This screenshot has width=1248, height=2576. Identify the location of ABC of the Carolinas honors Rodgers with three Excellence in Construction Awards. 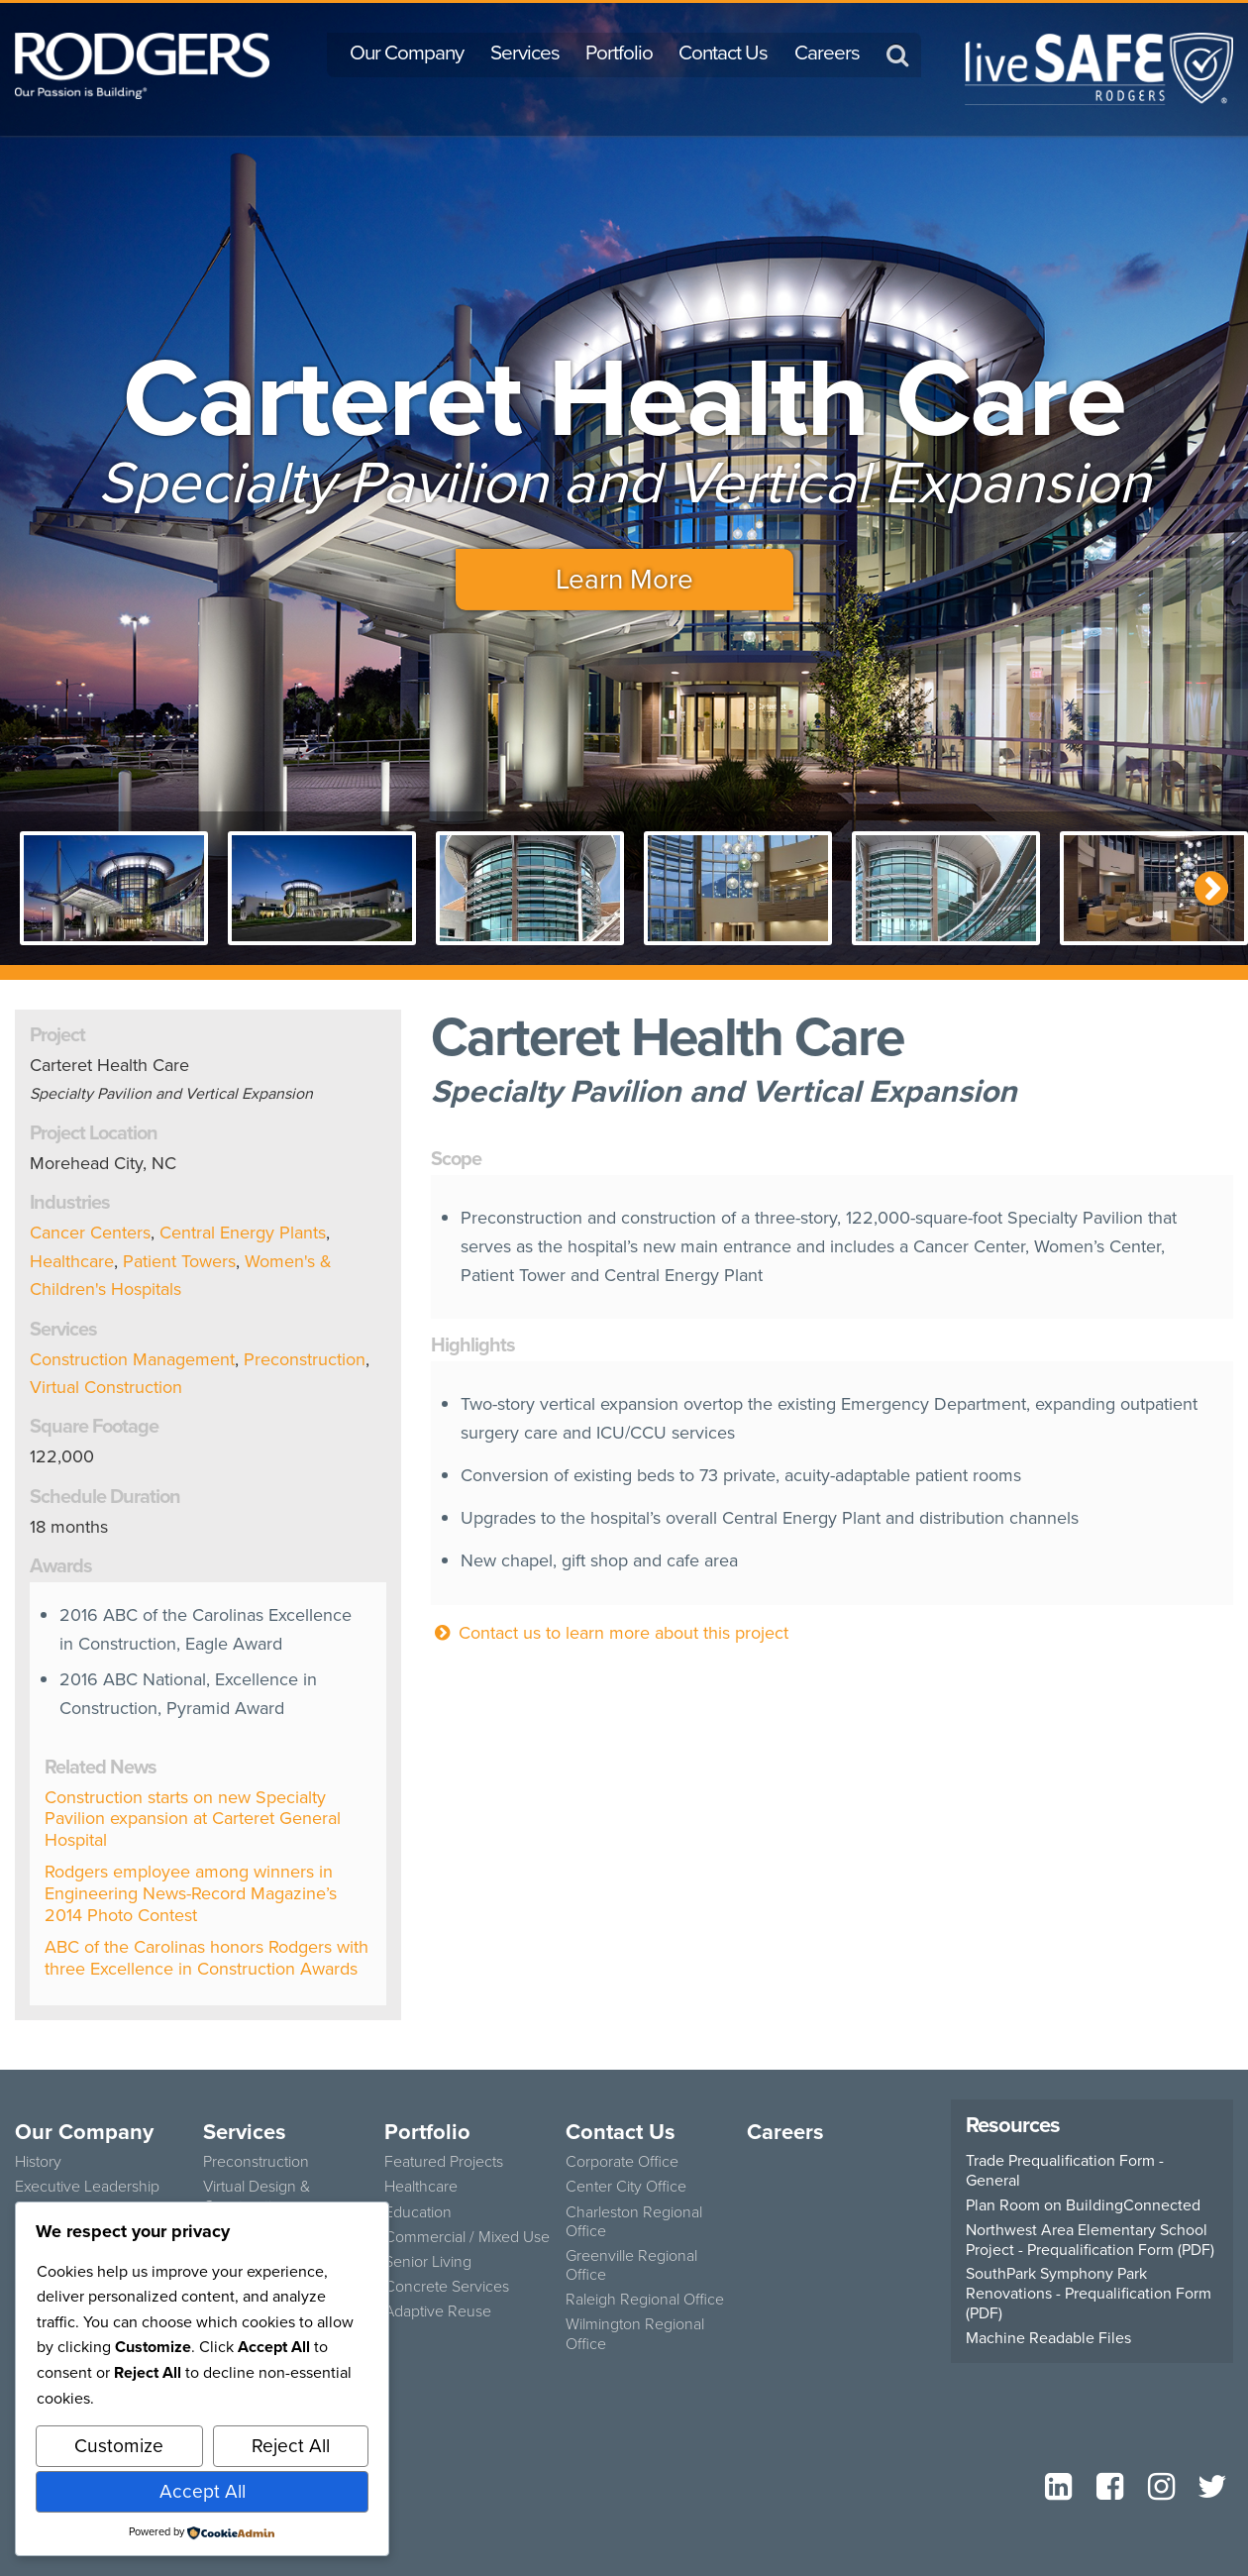
(206, 1958).